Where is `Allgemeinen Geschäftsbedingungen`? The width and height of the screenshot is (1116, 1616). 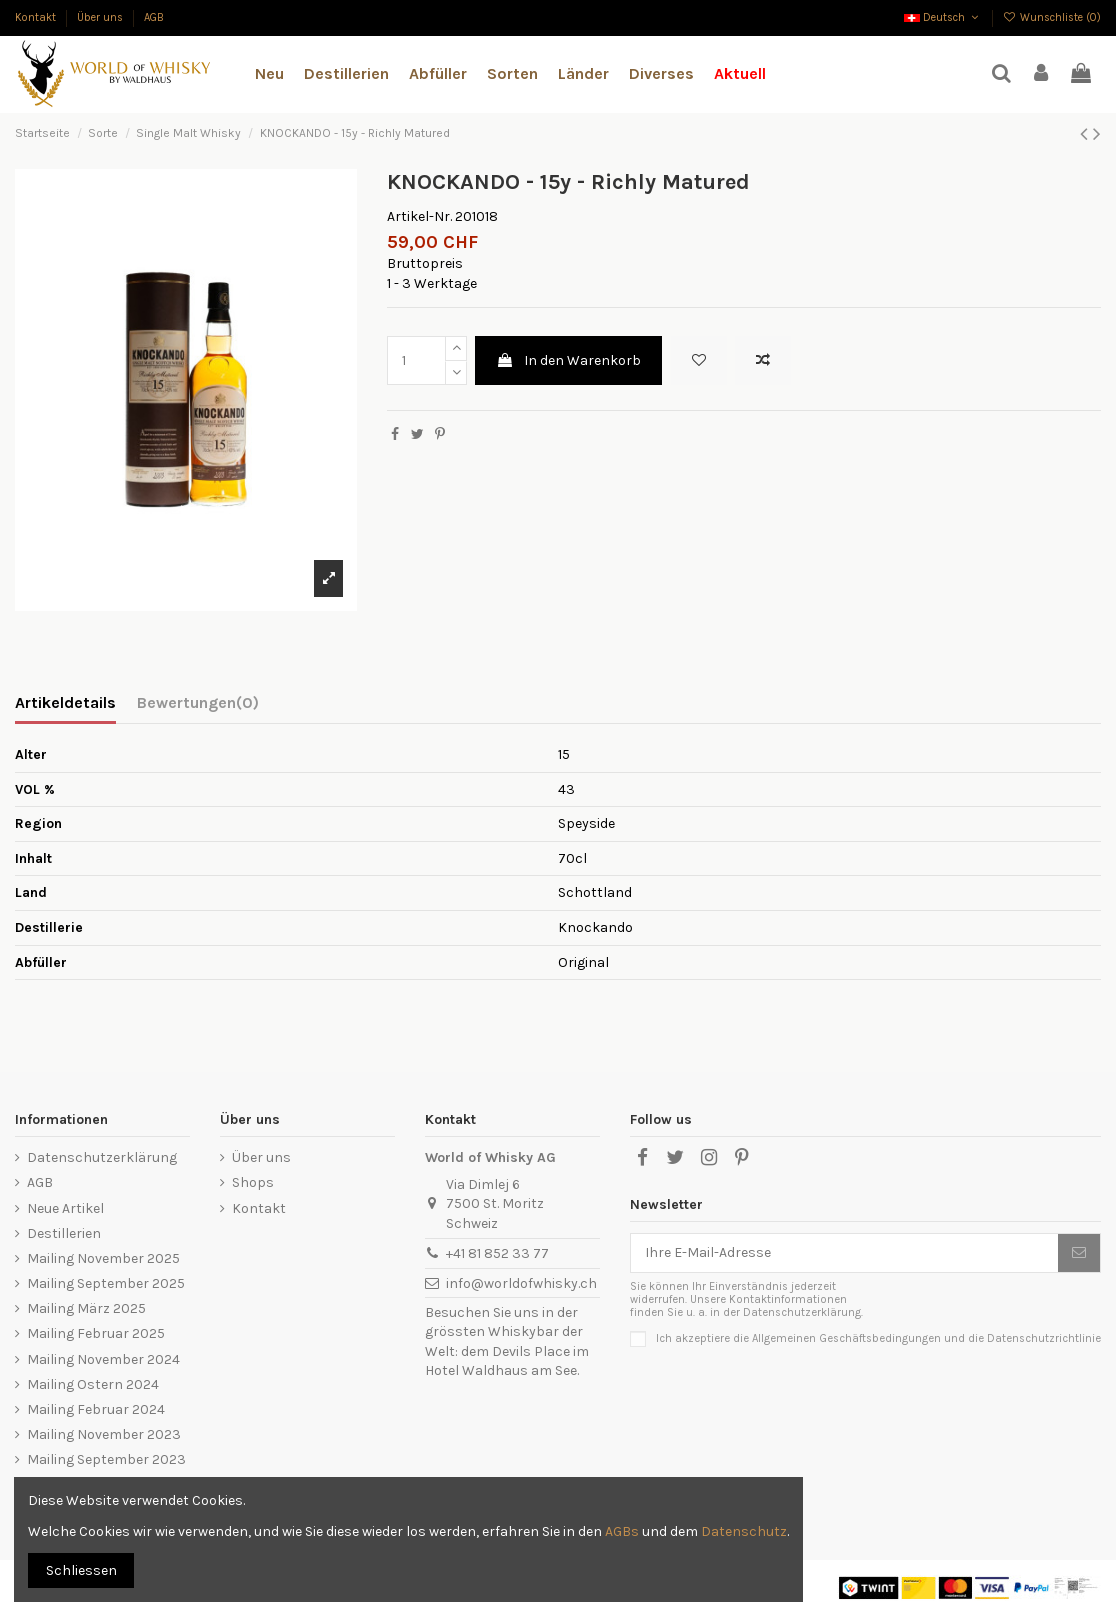
Allgemeinen Geschäftsbedingungen is located at coordinates (846, 1338).